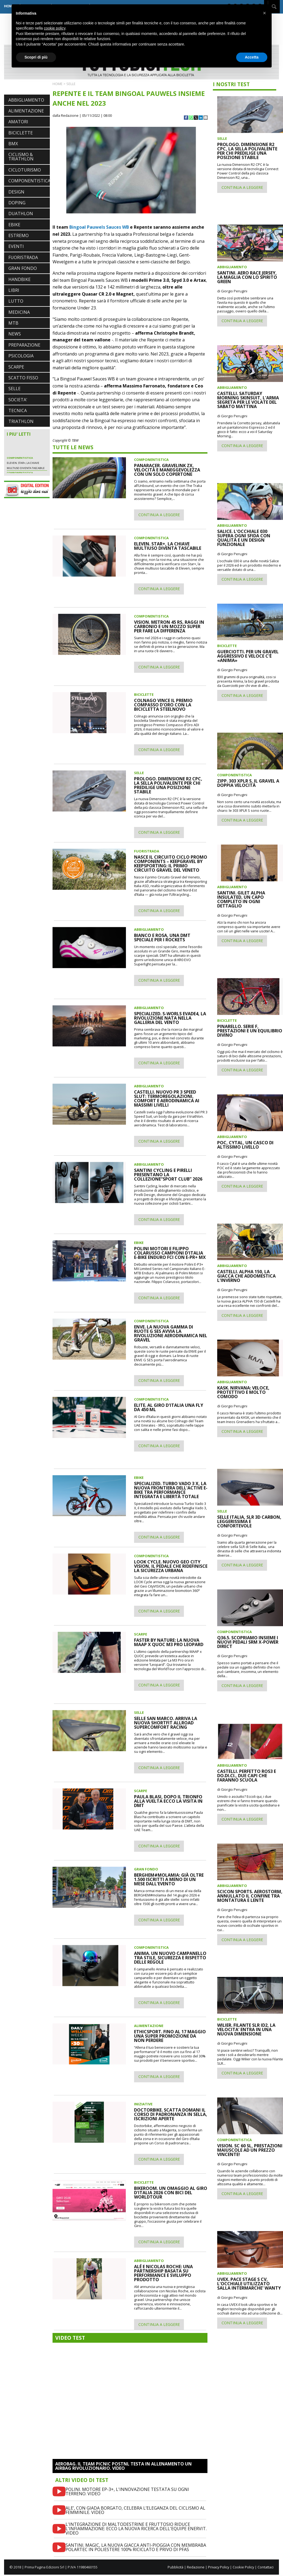  I want to click on L'INTEGRAZIONE DI MALTODESTRINE E FRUTTOSIO RIDUCE L'INFIAMMAZIONE: ECCO LA NUOVA RICERCA DELL'EQUIPE ENERVIT. VIDEO, so click(136, 2528).